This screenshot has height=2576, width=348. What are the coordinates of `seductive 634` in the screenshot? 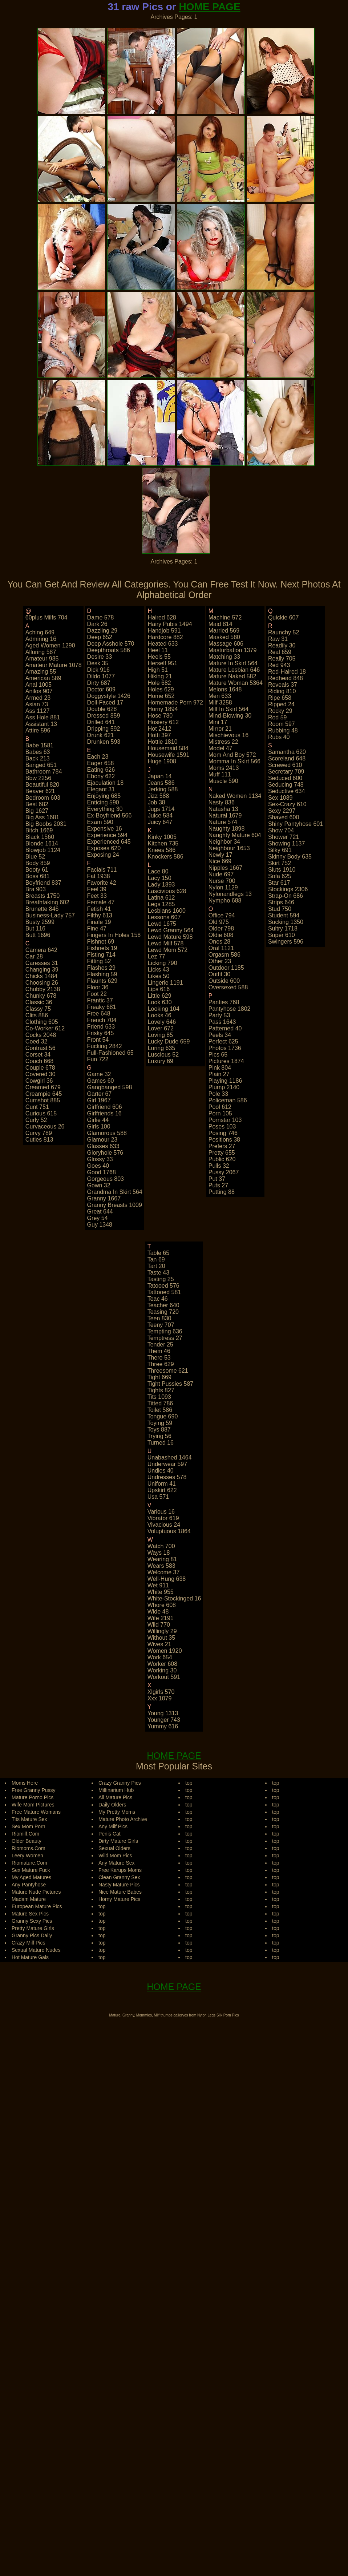 It's located at (286, 791).